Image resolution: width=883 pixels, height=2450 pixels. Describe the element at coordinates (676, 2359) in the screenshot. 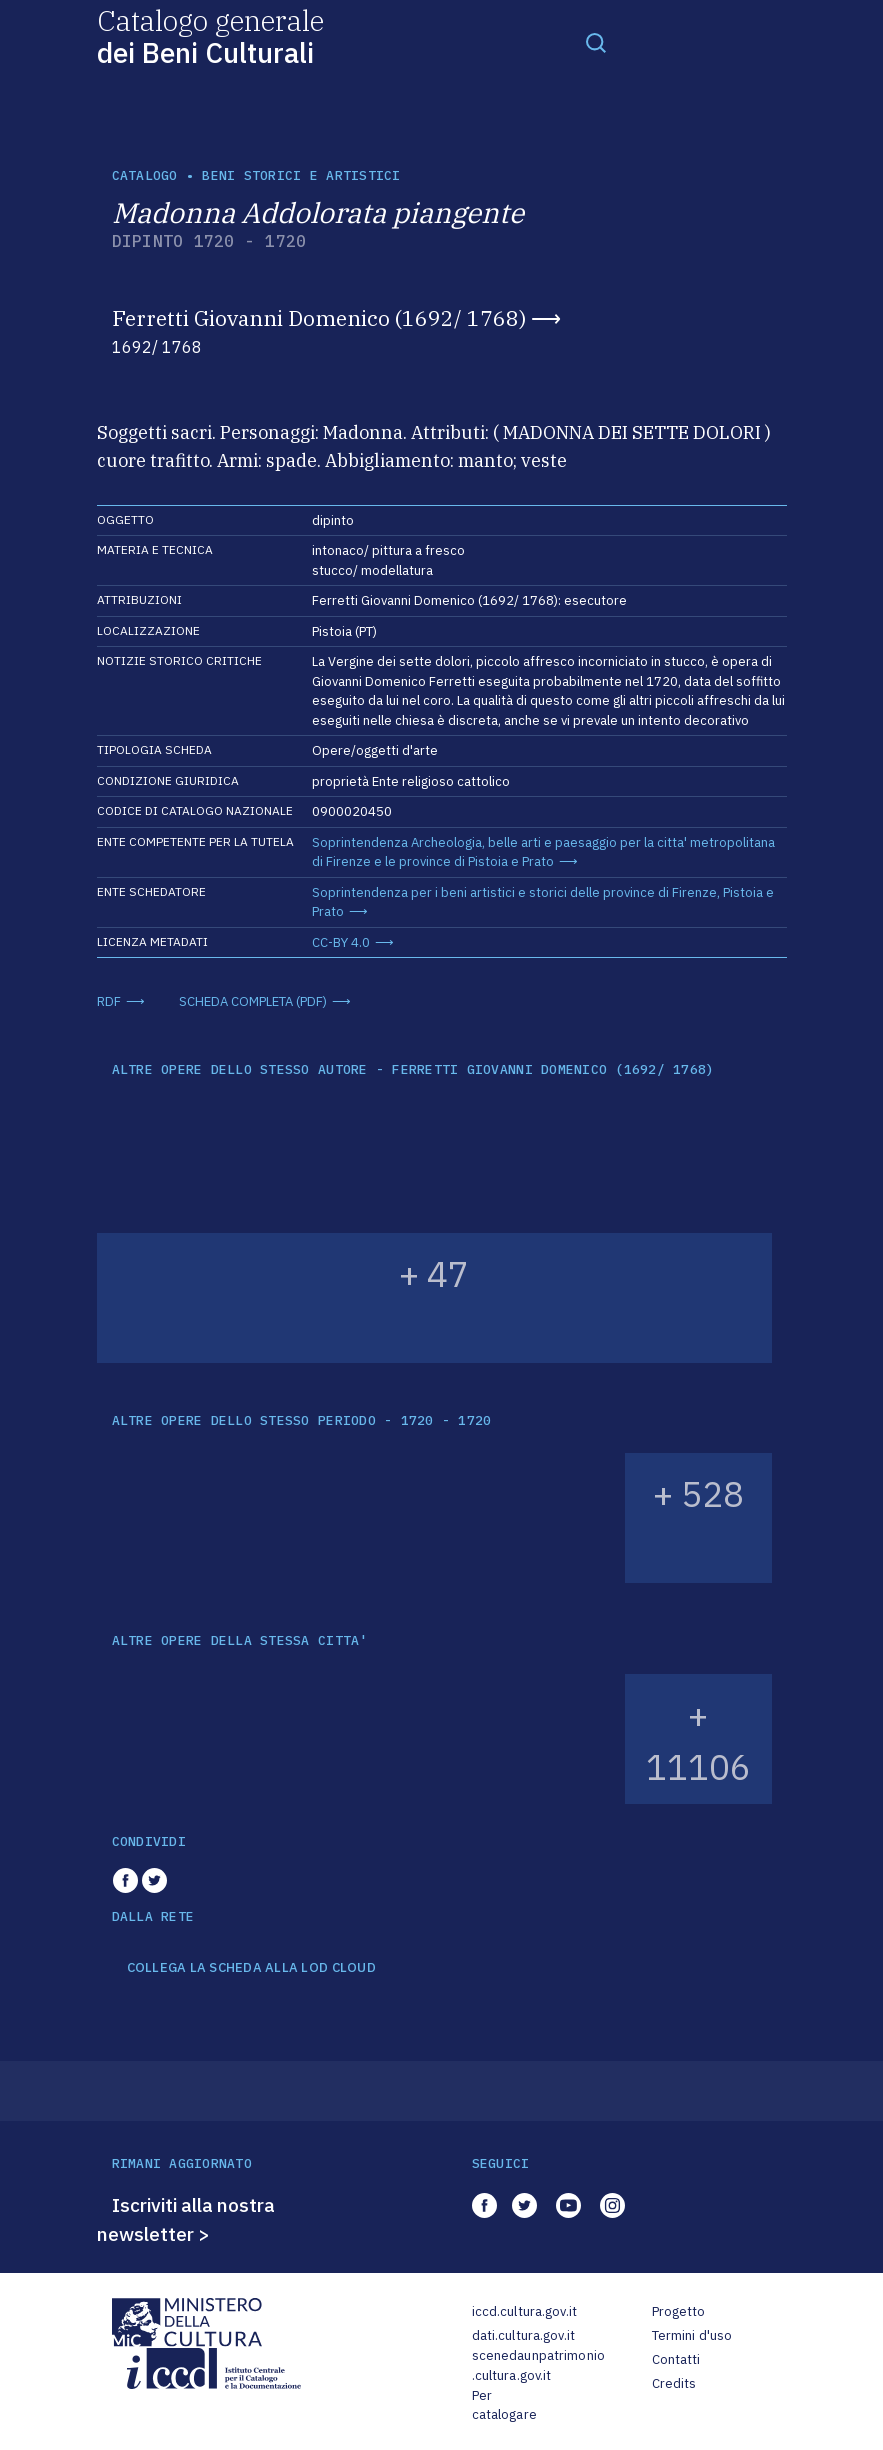

I see `Contatti` at that location.